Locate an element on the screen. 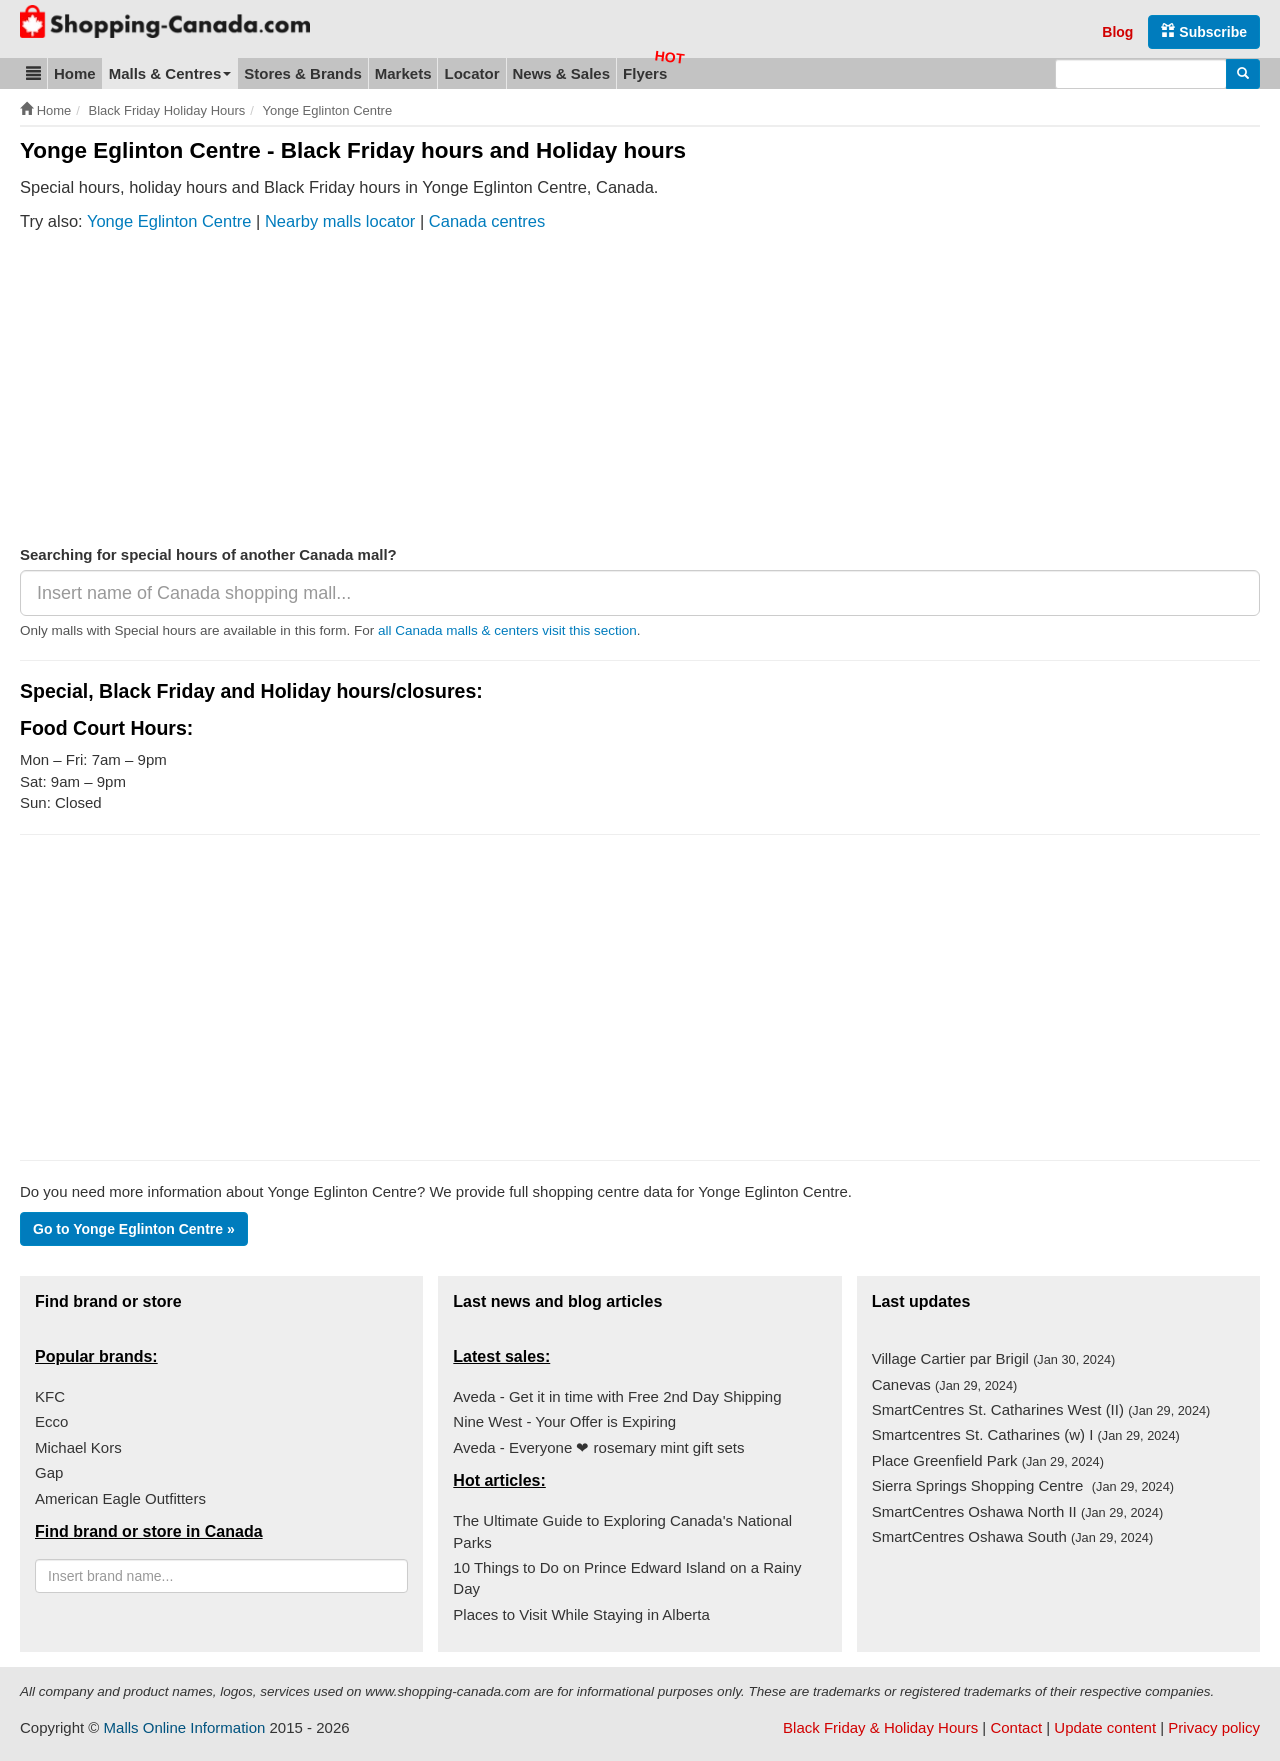  Smartcentres St. Catharines (w) I is located at coordinates (1026, 1434).